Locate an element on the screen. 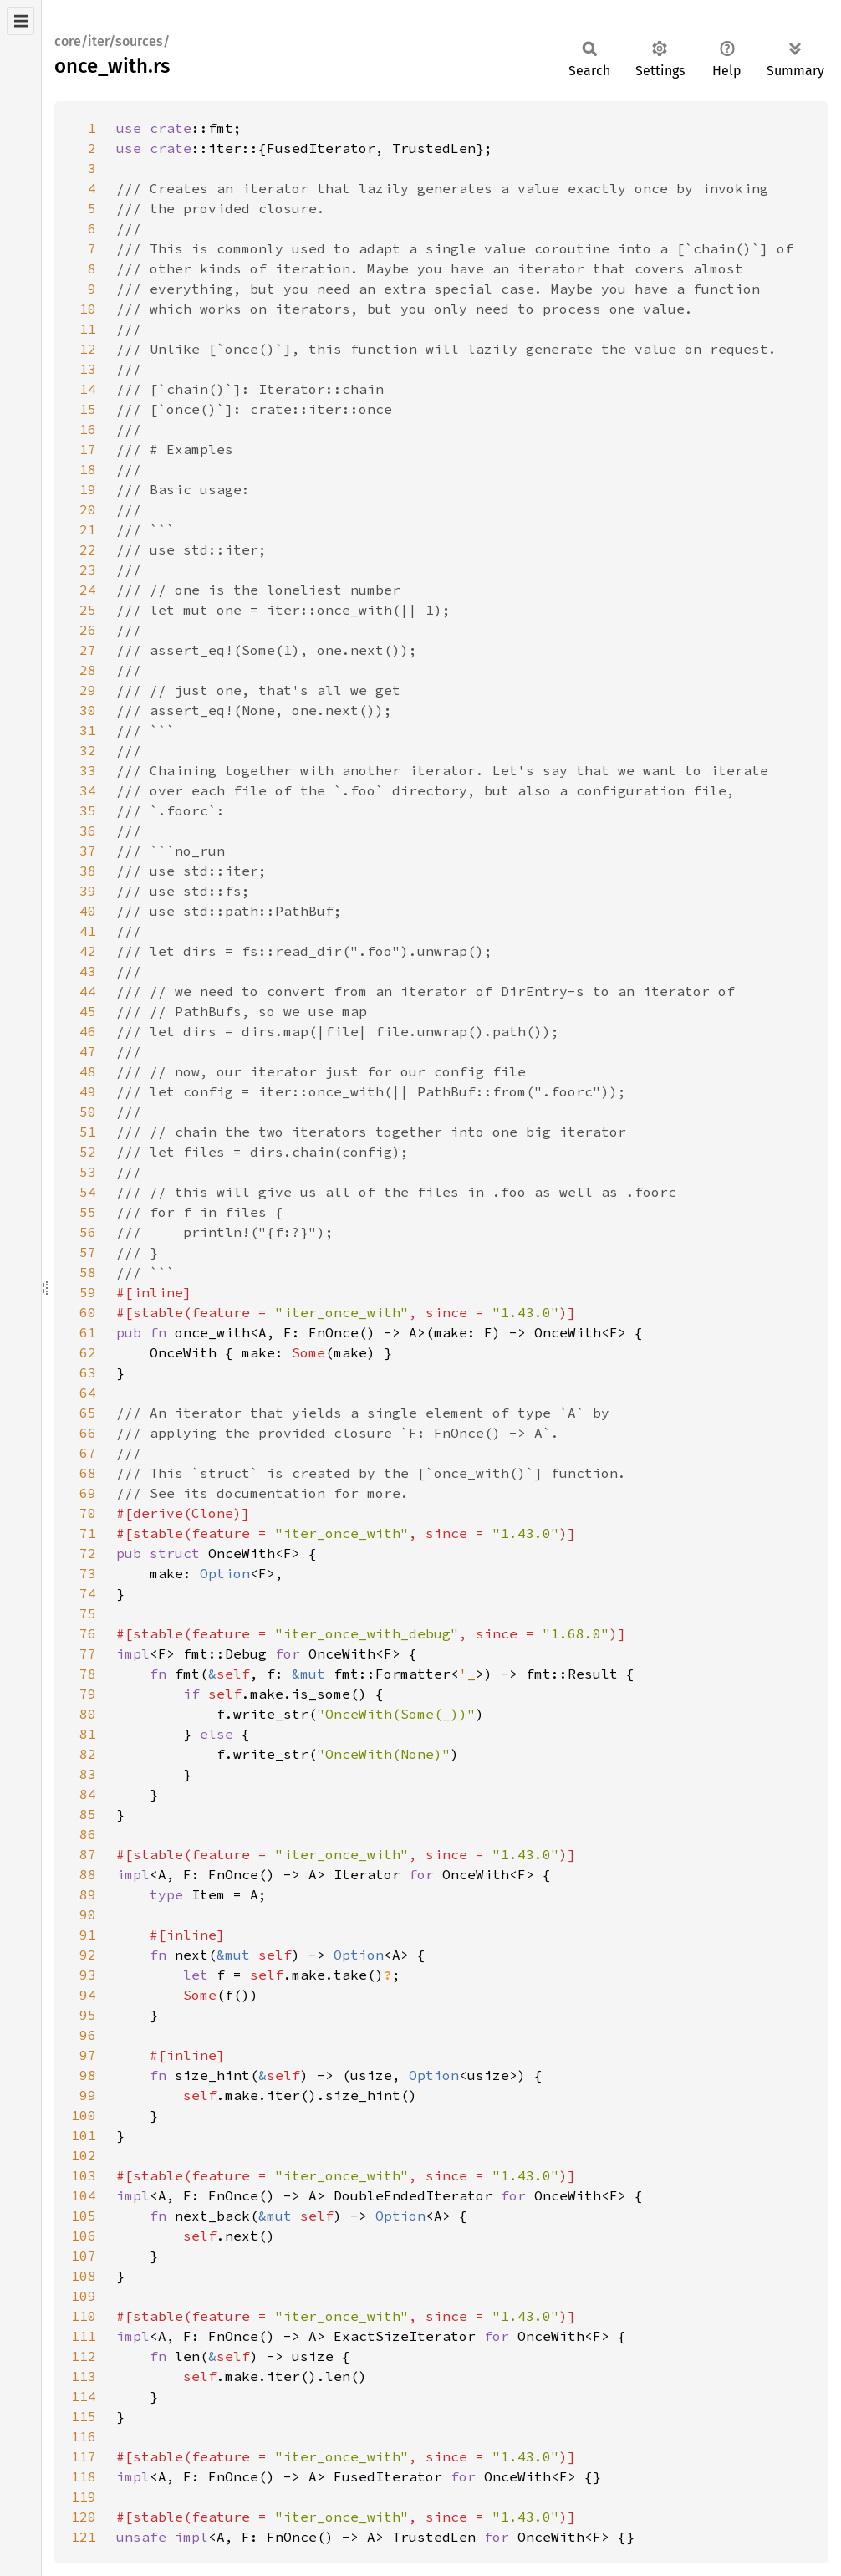 Image resolution: width=841 pixels, height=2576 pixels. 35 is located at coordinates (87, 810).